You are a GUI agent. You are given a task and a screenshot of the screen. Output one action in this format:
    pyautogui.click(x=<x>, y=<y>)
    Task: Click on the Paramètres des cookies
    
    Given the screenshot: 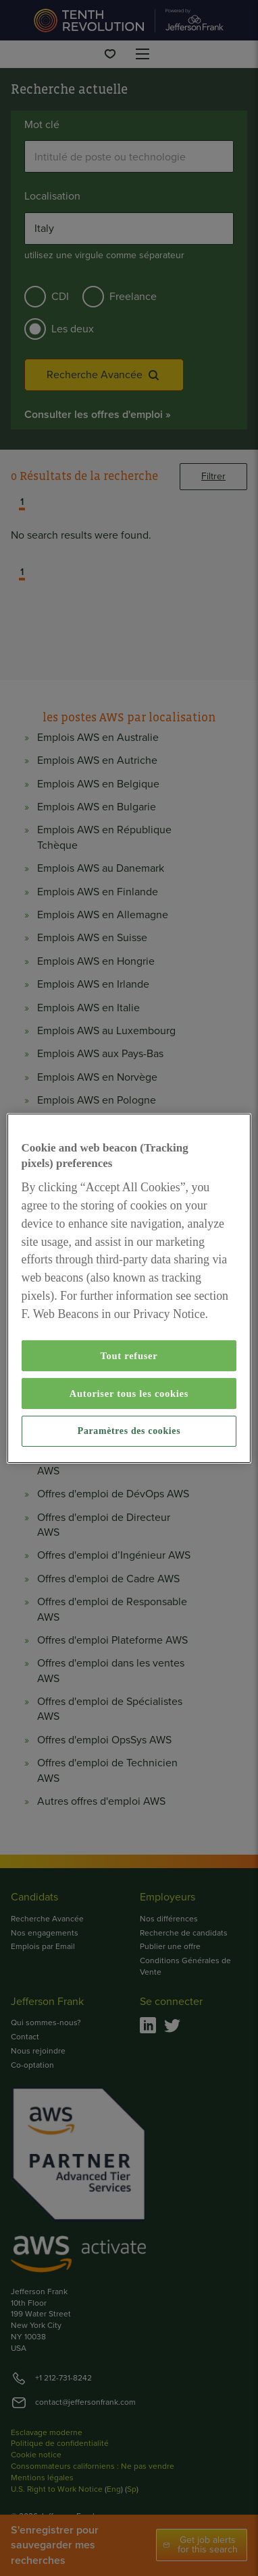 What is the action you would take?
    pyautogui.click(x=129, y=1431)
    